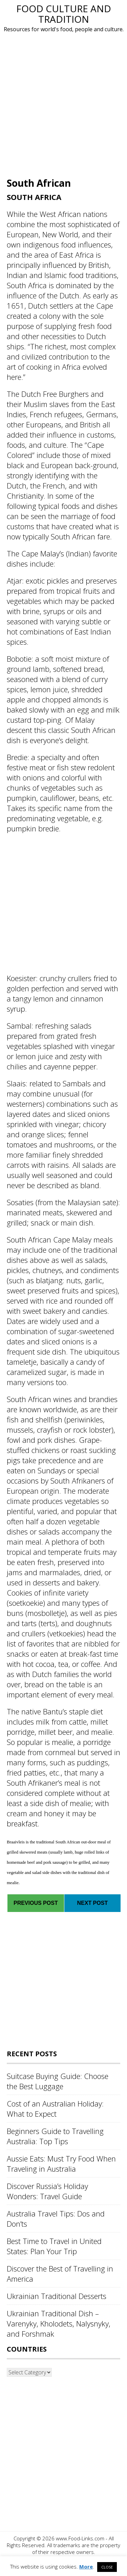  I want to click on Ukrainian Traditional Dish – Varenyky, Kholodets, Nalysnyky, and Forshmak, so click(58, 2323).